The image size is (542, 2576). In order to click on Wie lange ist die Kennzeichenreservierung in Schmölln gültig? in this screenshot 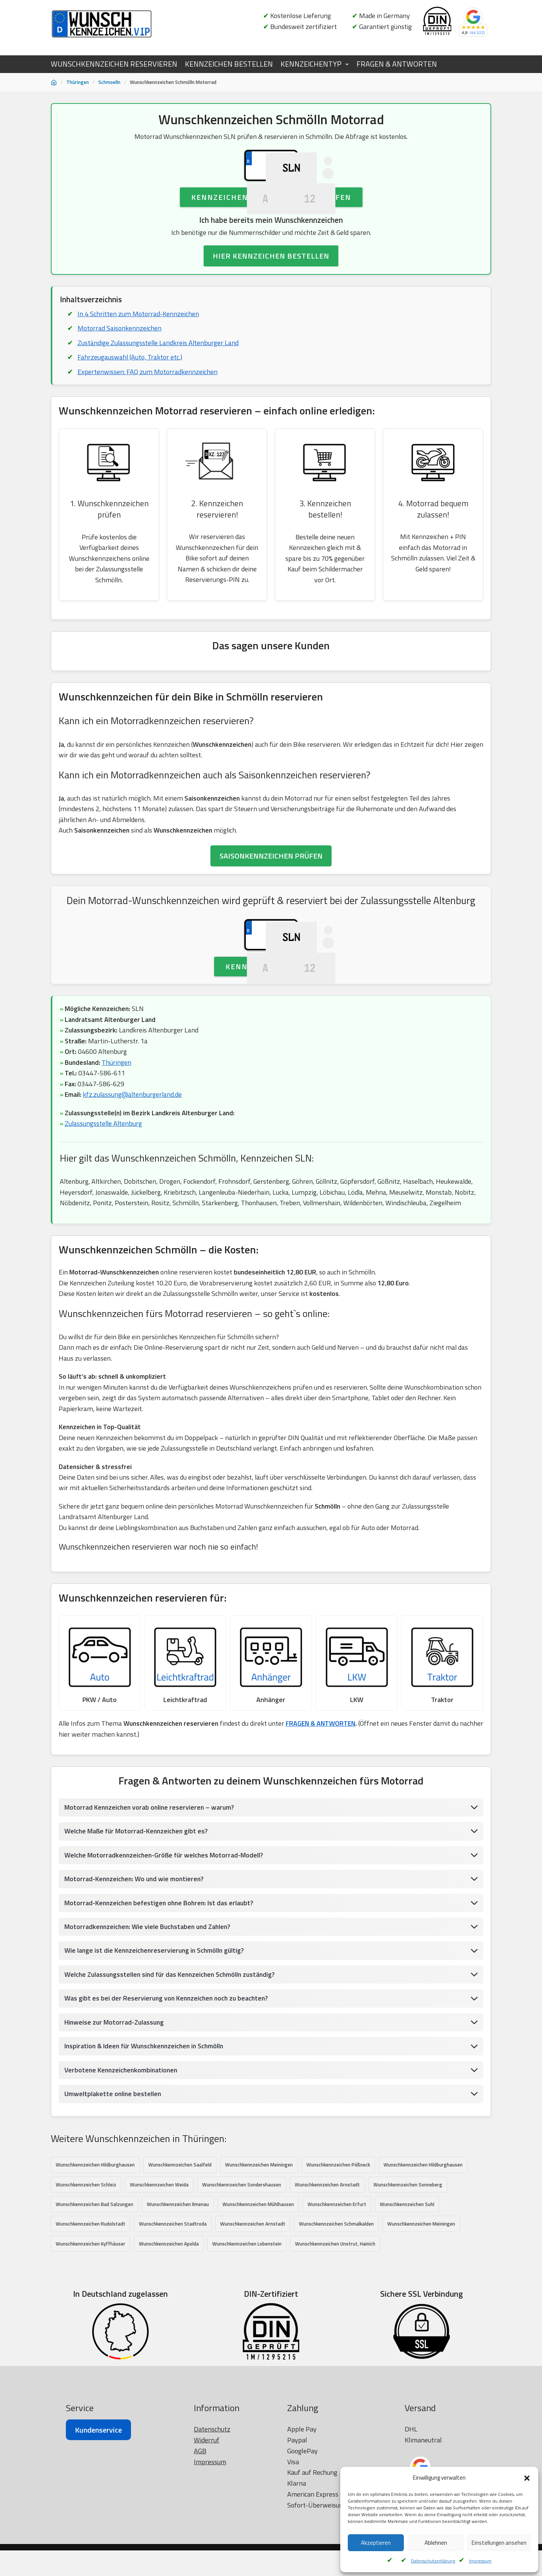, I will do `click(156, 2048)`.